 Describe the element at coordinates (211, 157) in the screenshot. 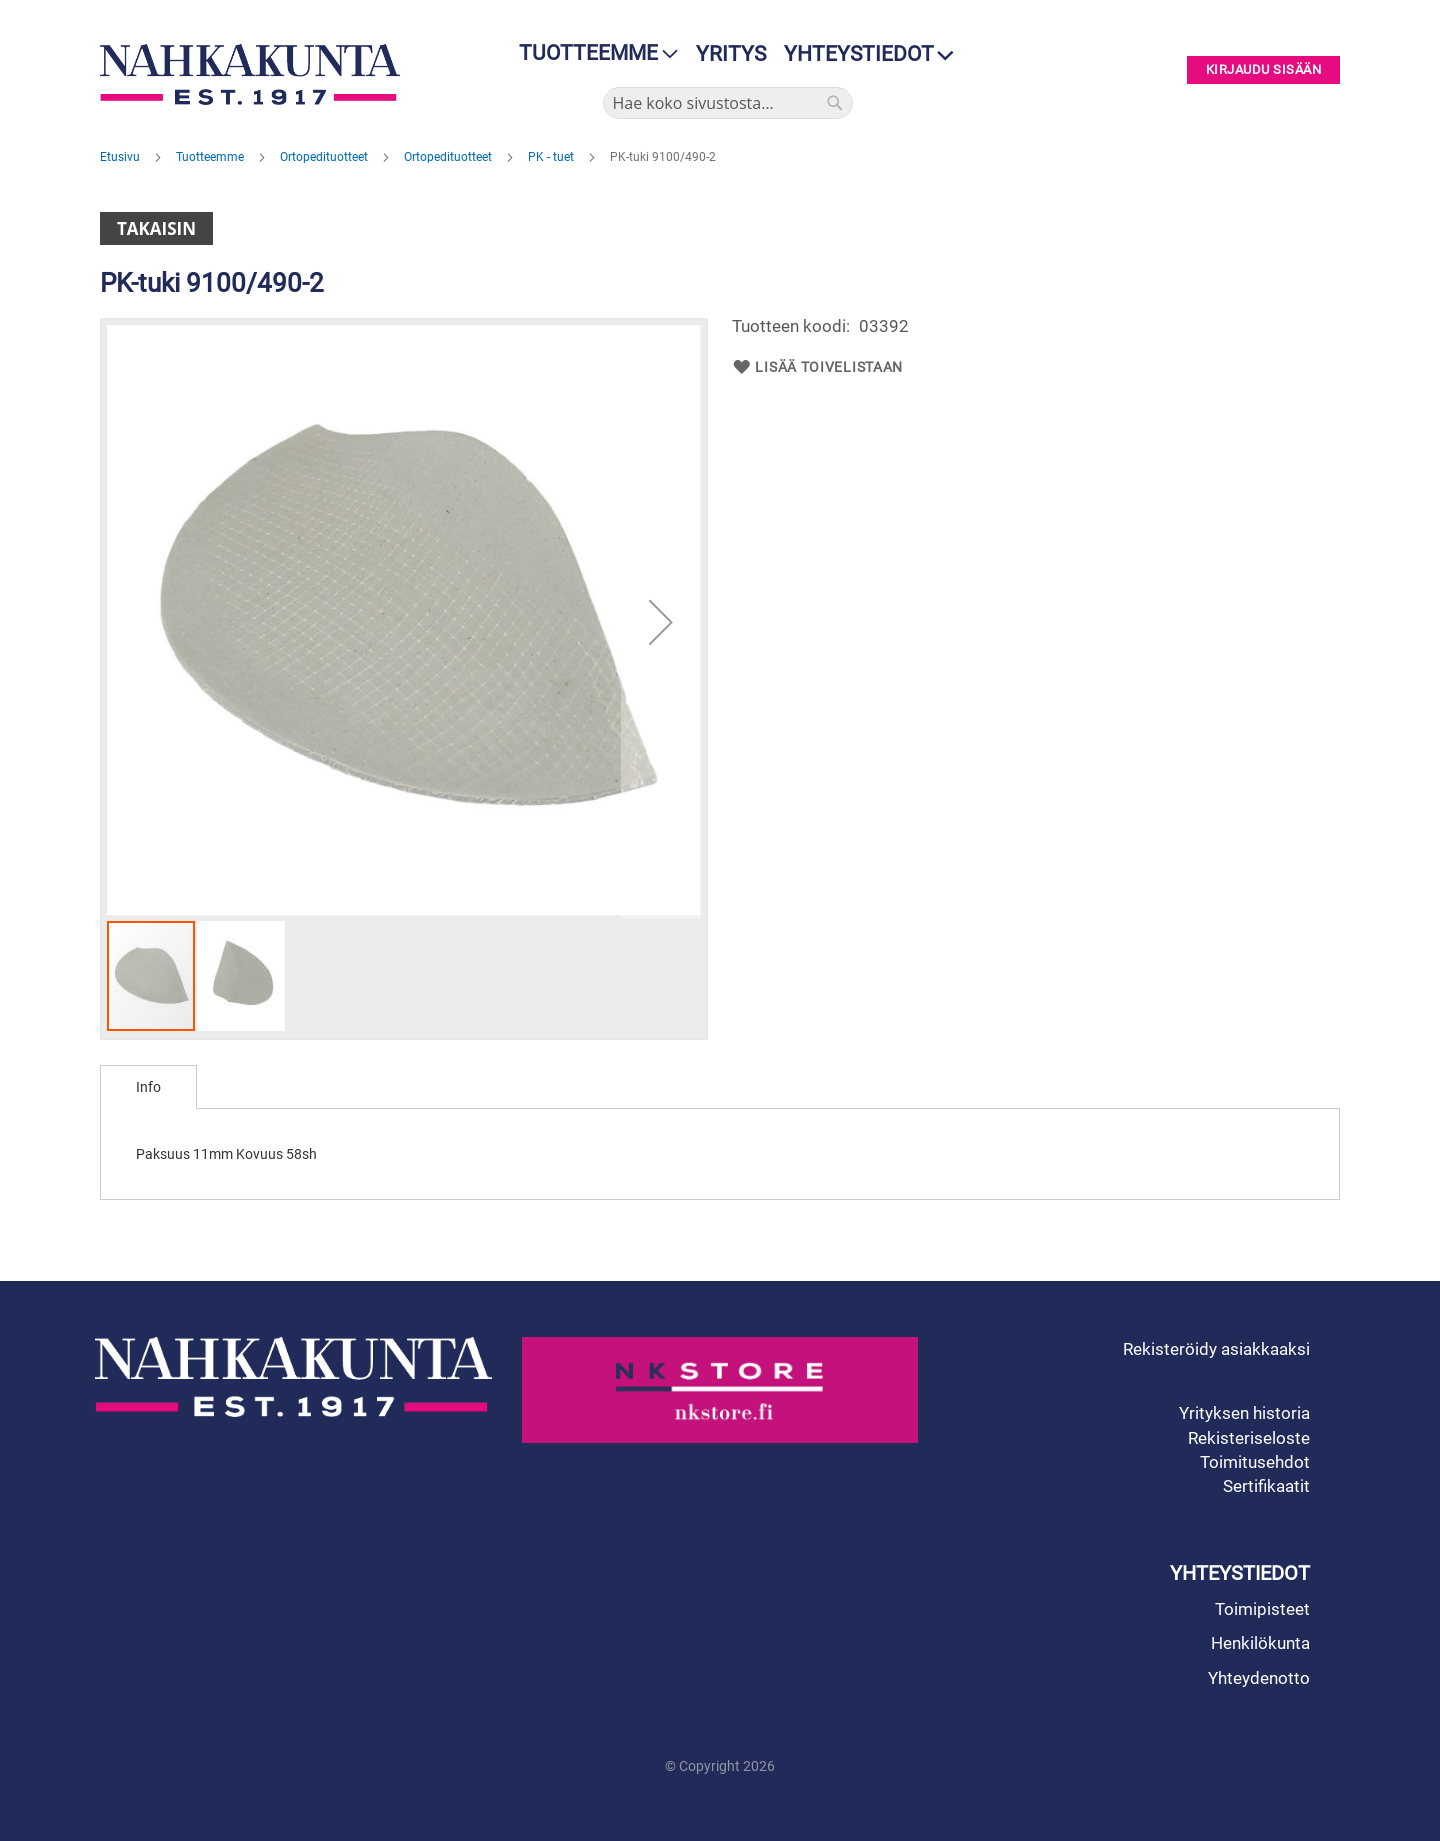

I see `Tuotteemme` at that location.